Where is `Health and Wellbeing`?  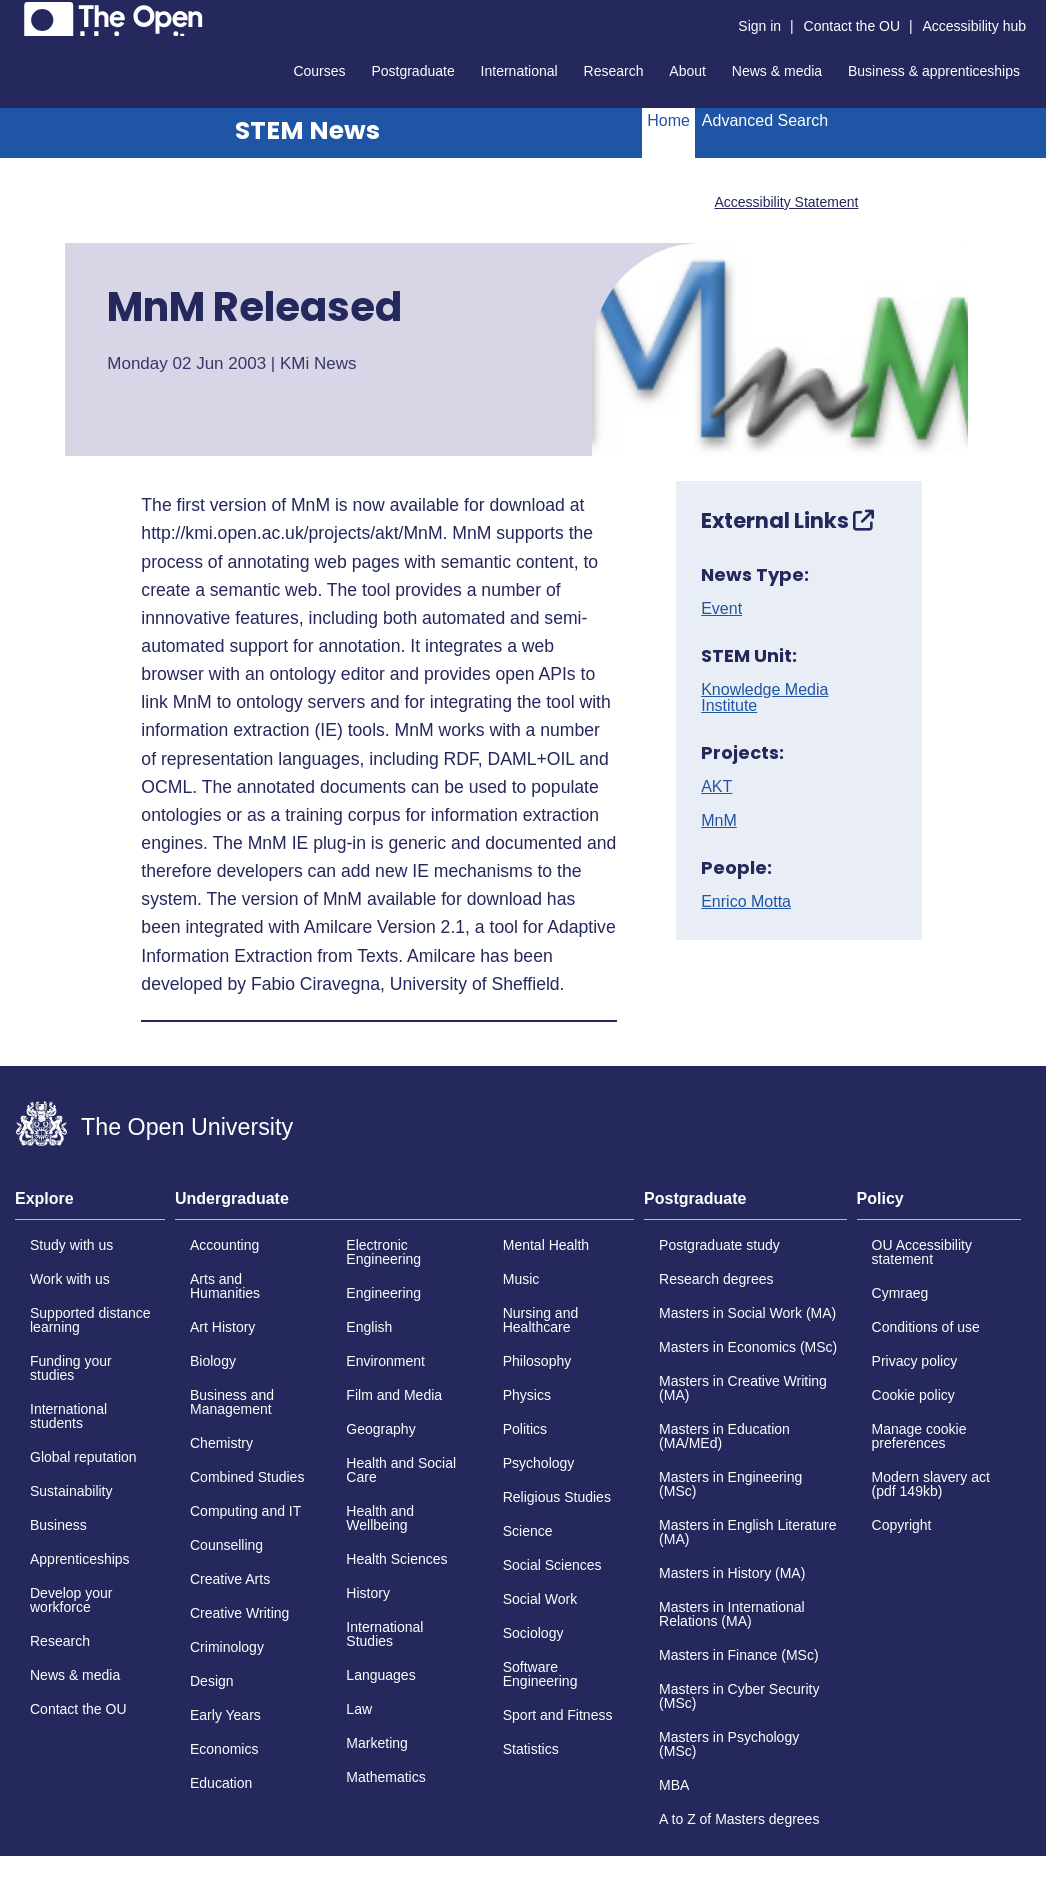
Health and Wellbeing is located at coordinates (380, 1518).